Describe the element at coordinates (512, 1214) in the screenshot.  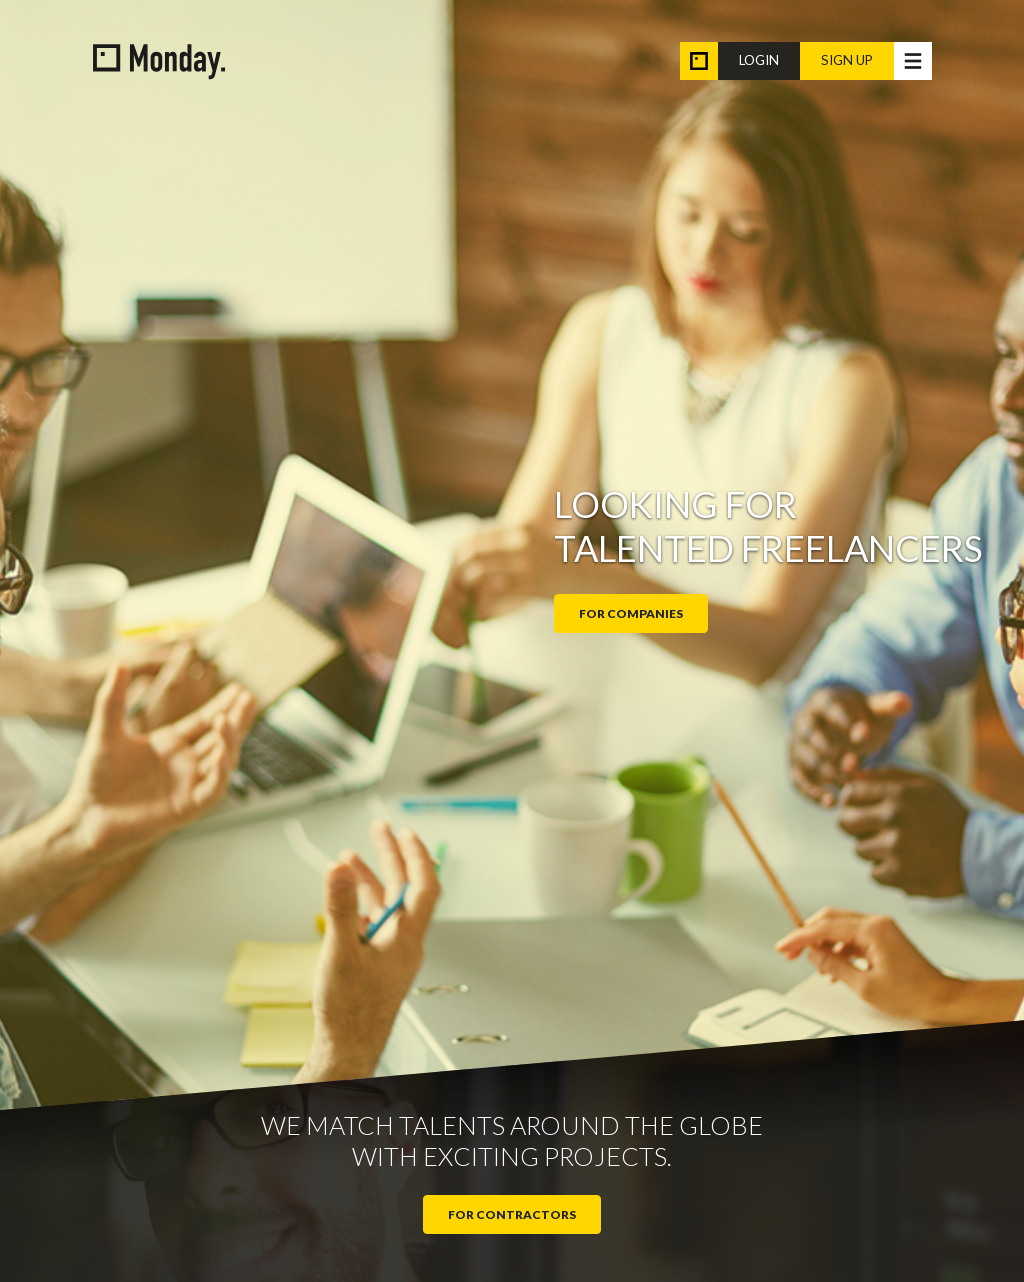
I see `For contractors` at that location.